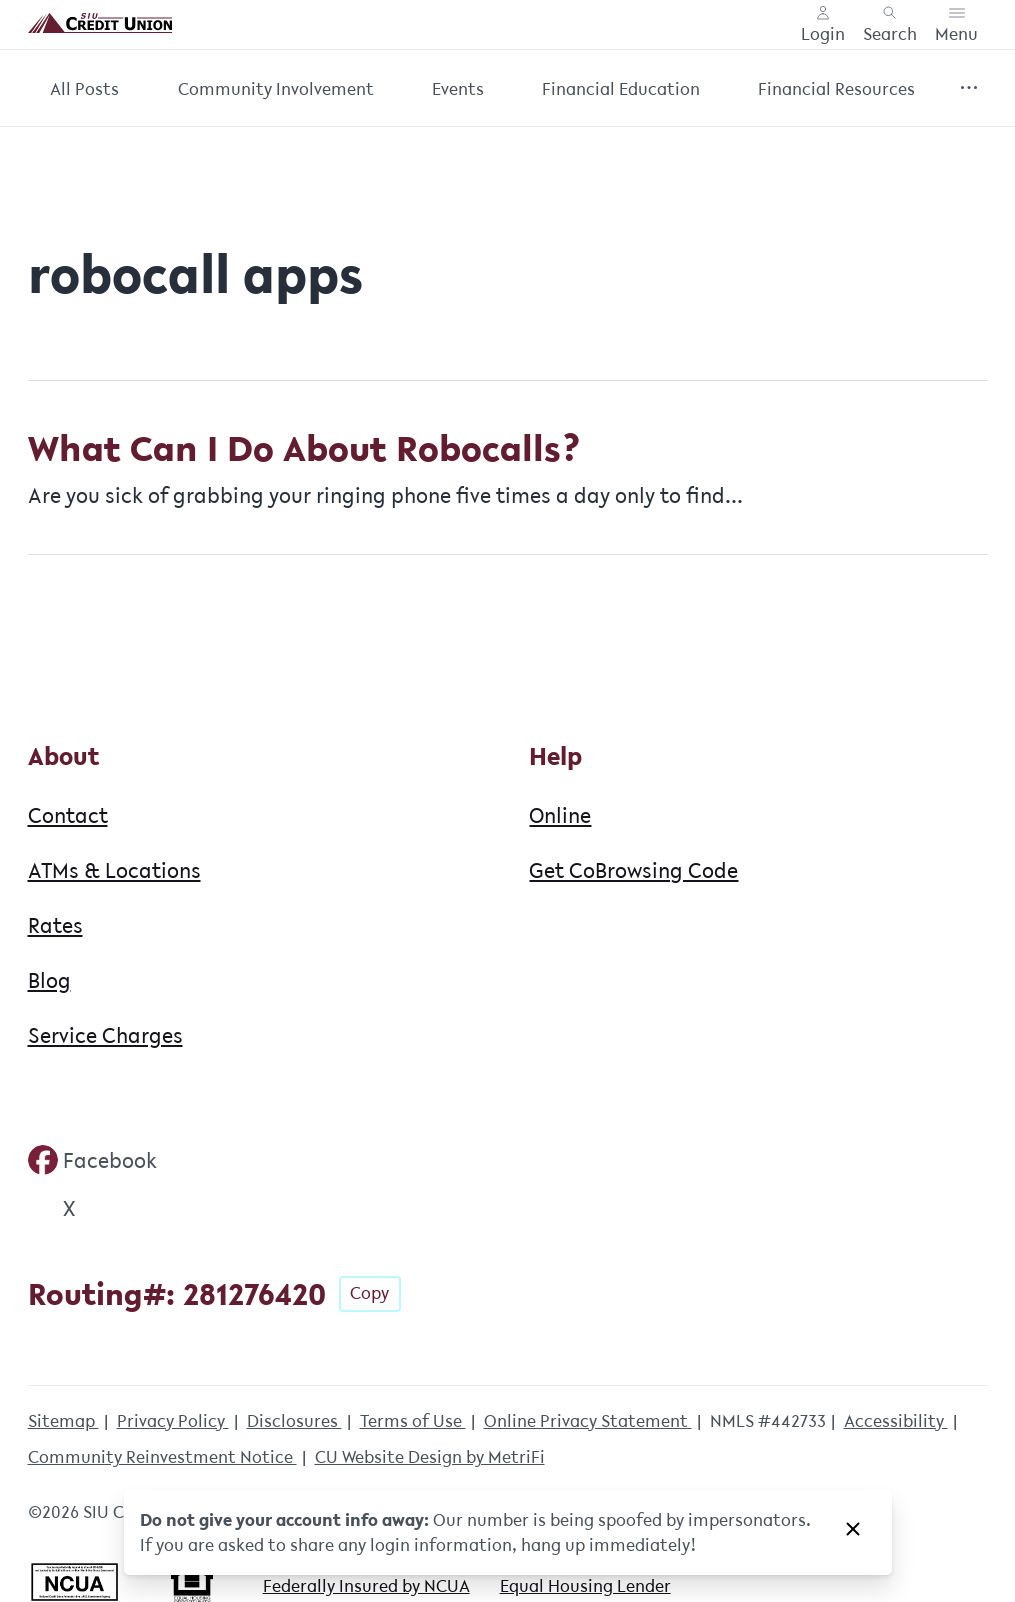 Image resolution: width=1015 pixels, height=1602 pixels. Describe the element at coordinates (366, 1585) in the screenshot. I see `Federally Insured by NCUA` at that location.